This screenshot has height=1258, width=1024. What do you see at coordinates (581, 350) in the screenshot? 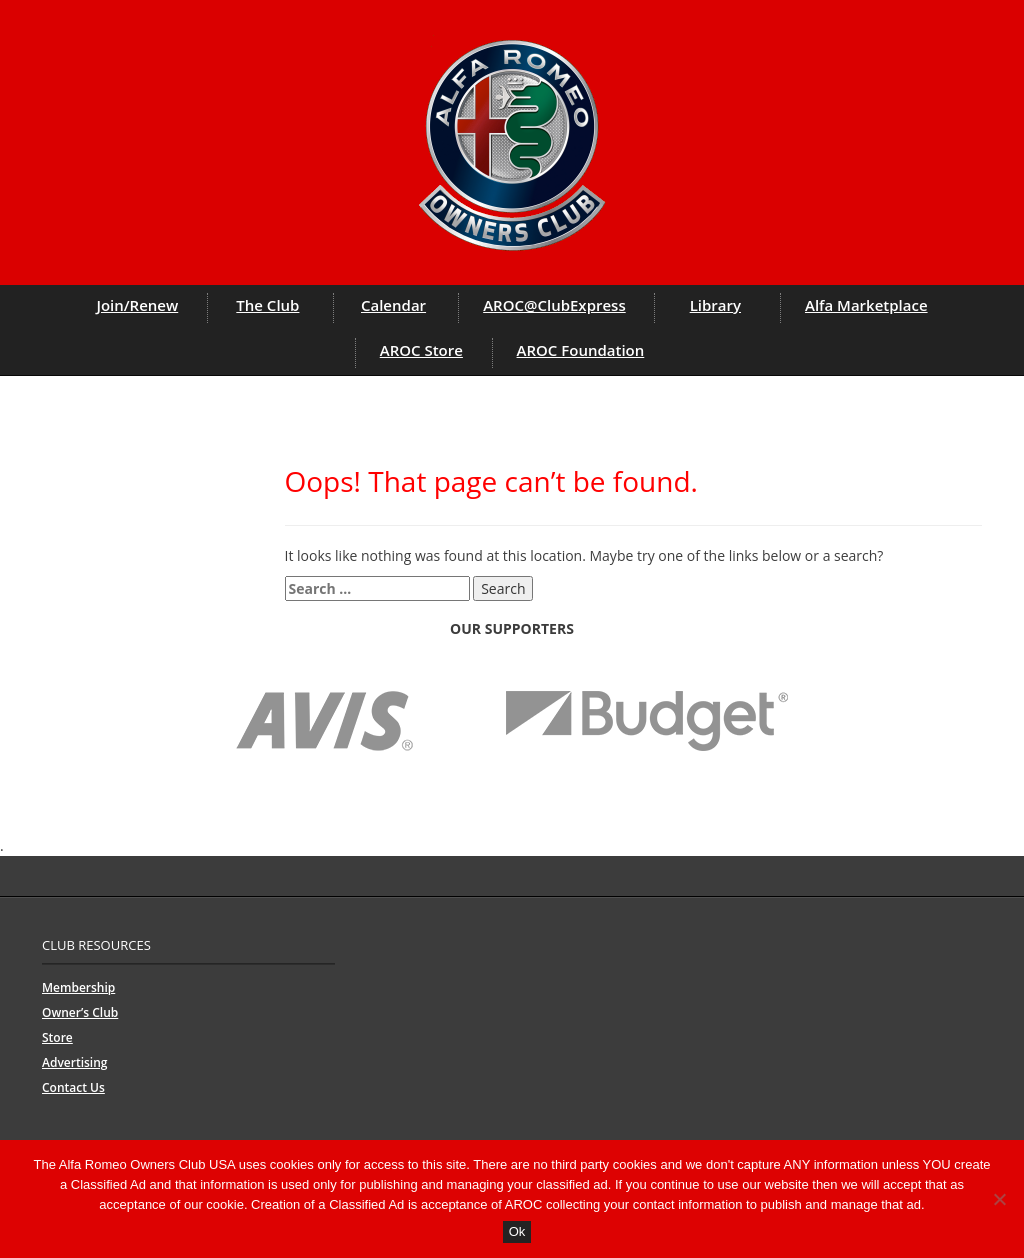
I see `AROC Foundation` at bounding box center [581, 350].